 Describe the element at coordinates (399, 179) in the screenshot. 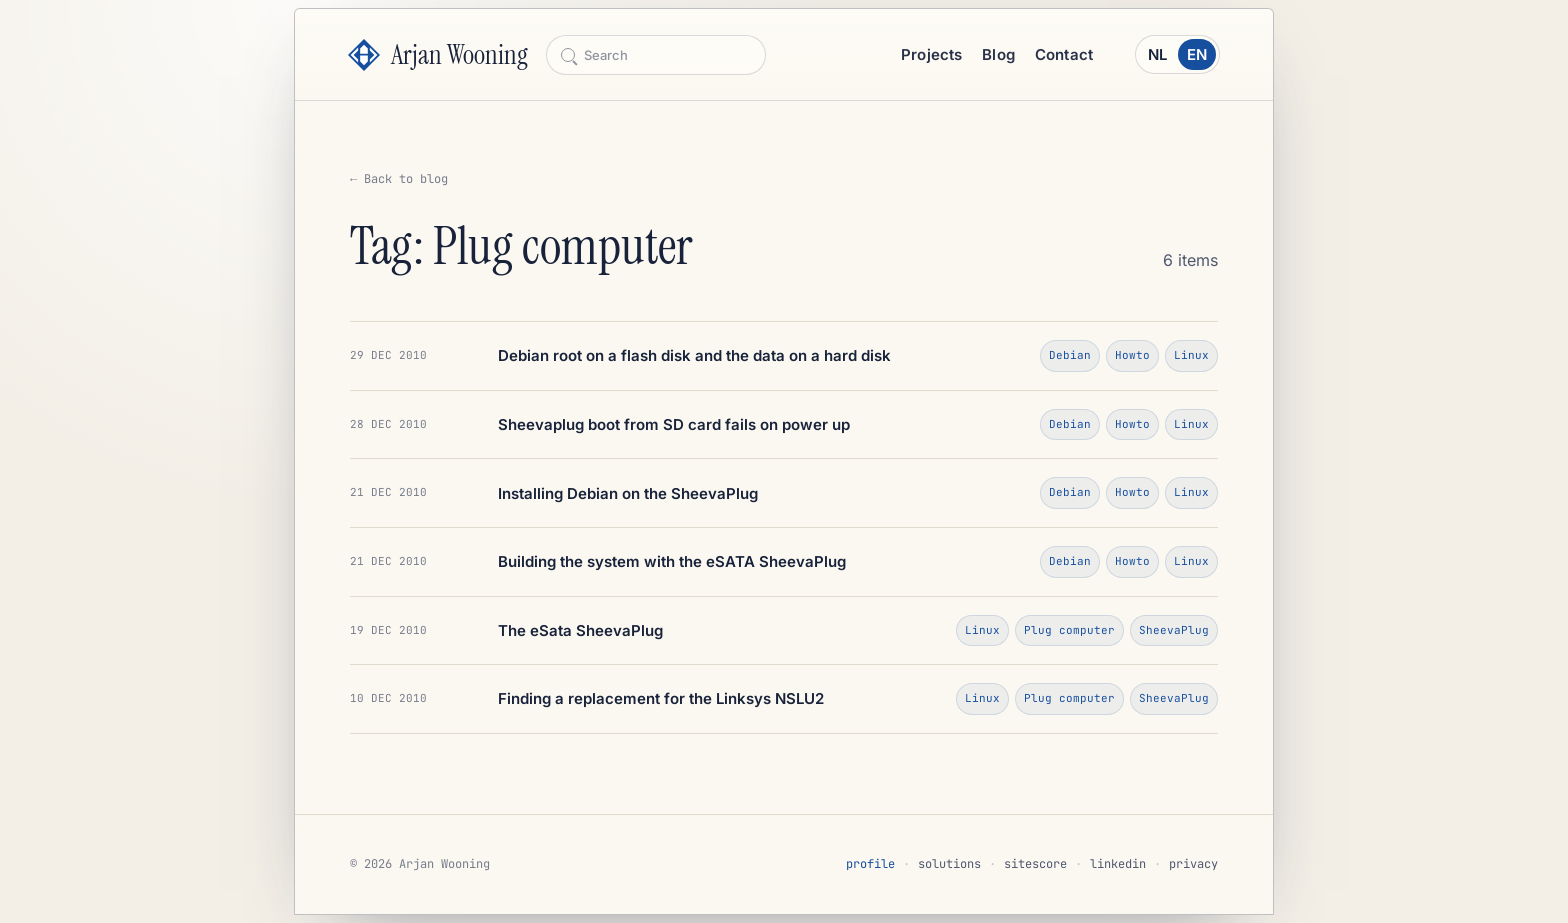

I see `← Back to blog` at that location.